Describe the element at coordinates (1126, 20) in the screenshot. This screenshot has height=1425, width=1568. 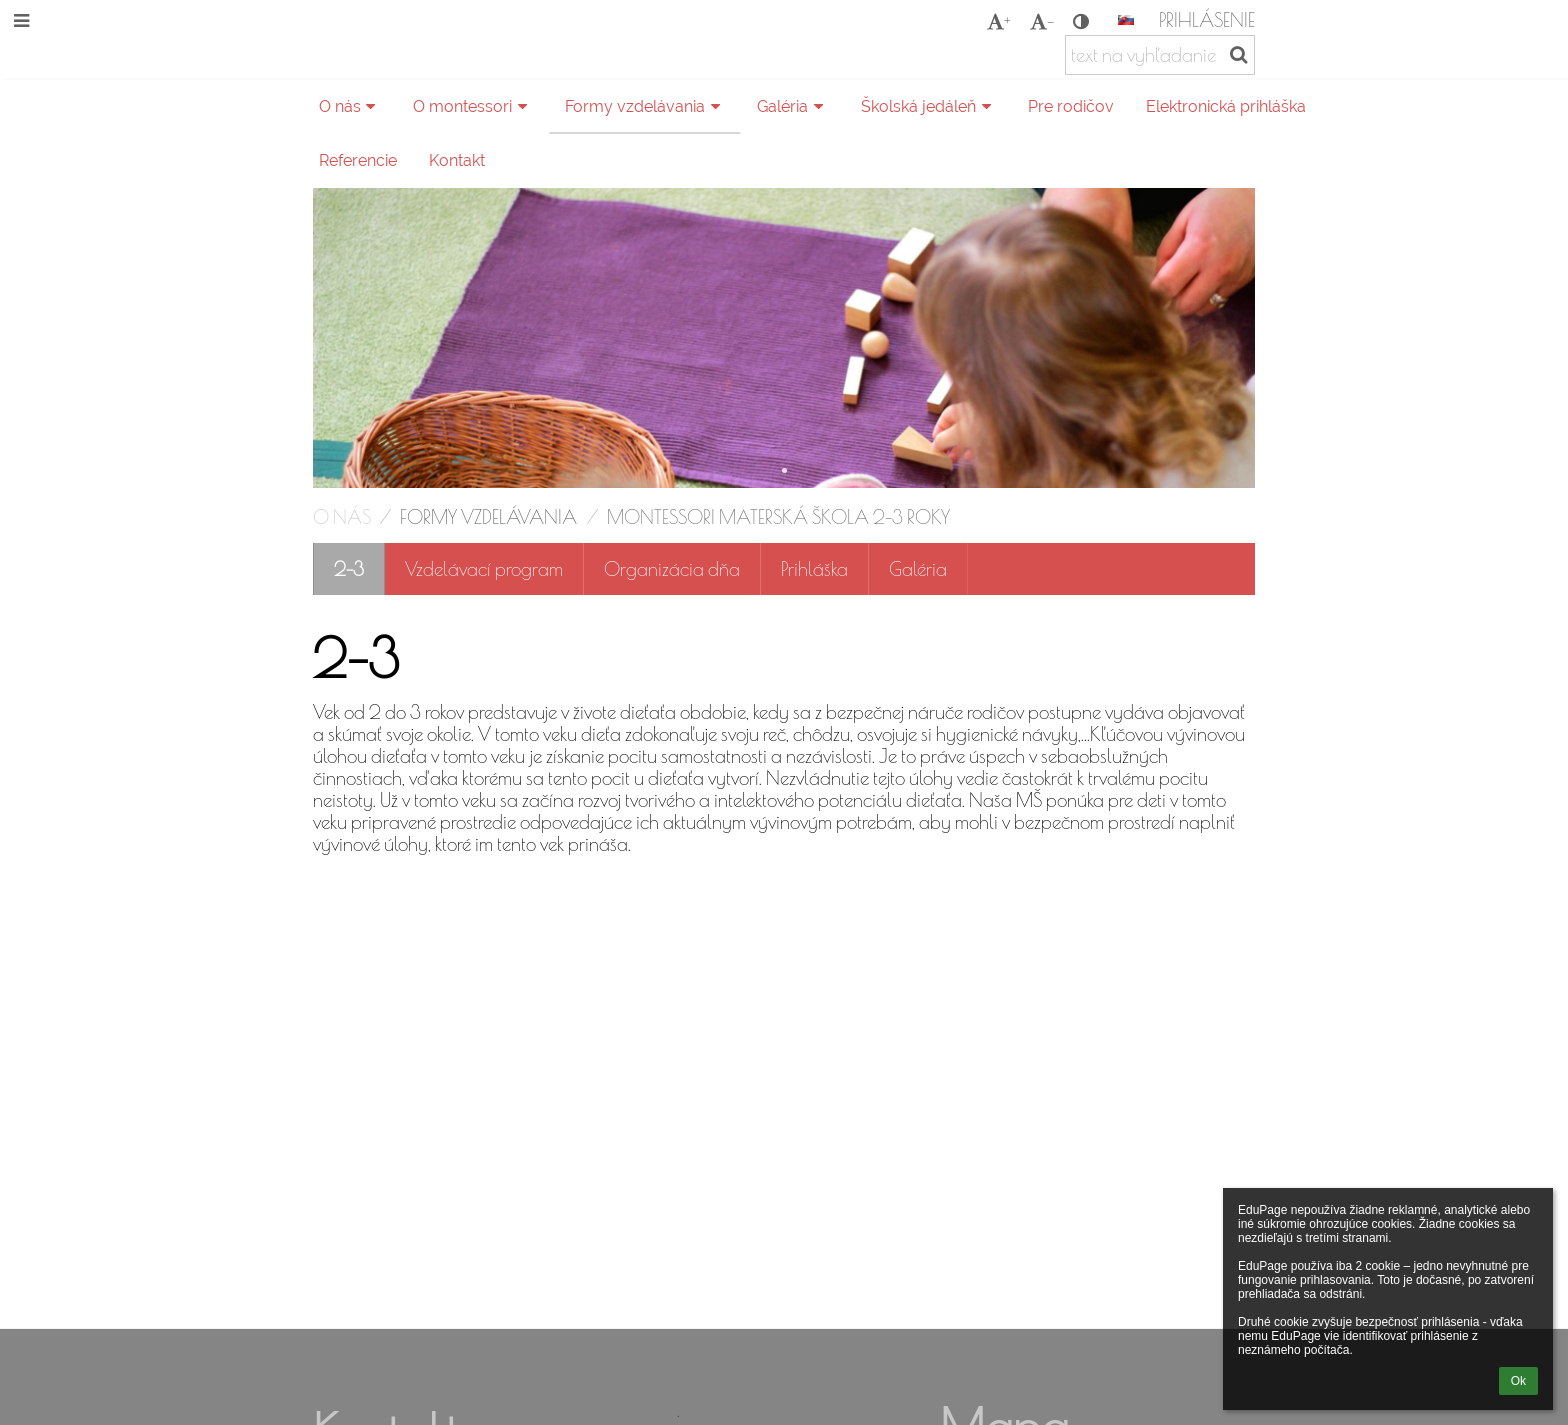
I see `[button]` at that location.